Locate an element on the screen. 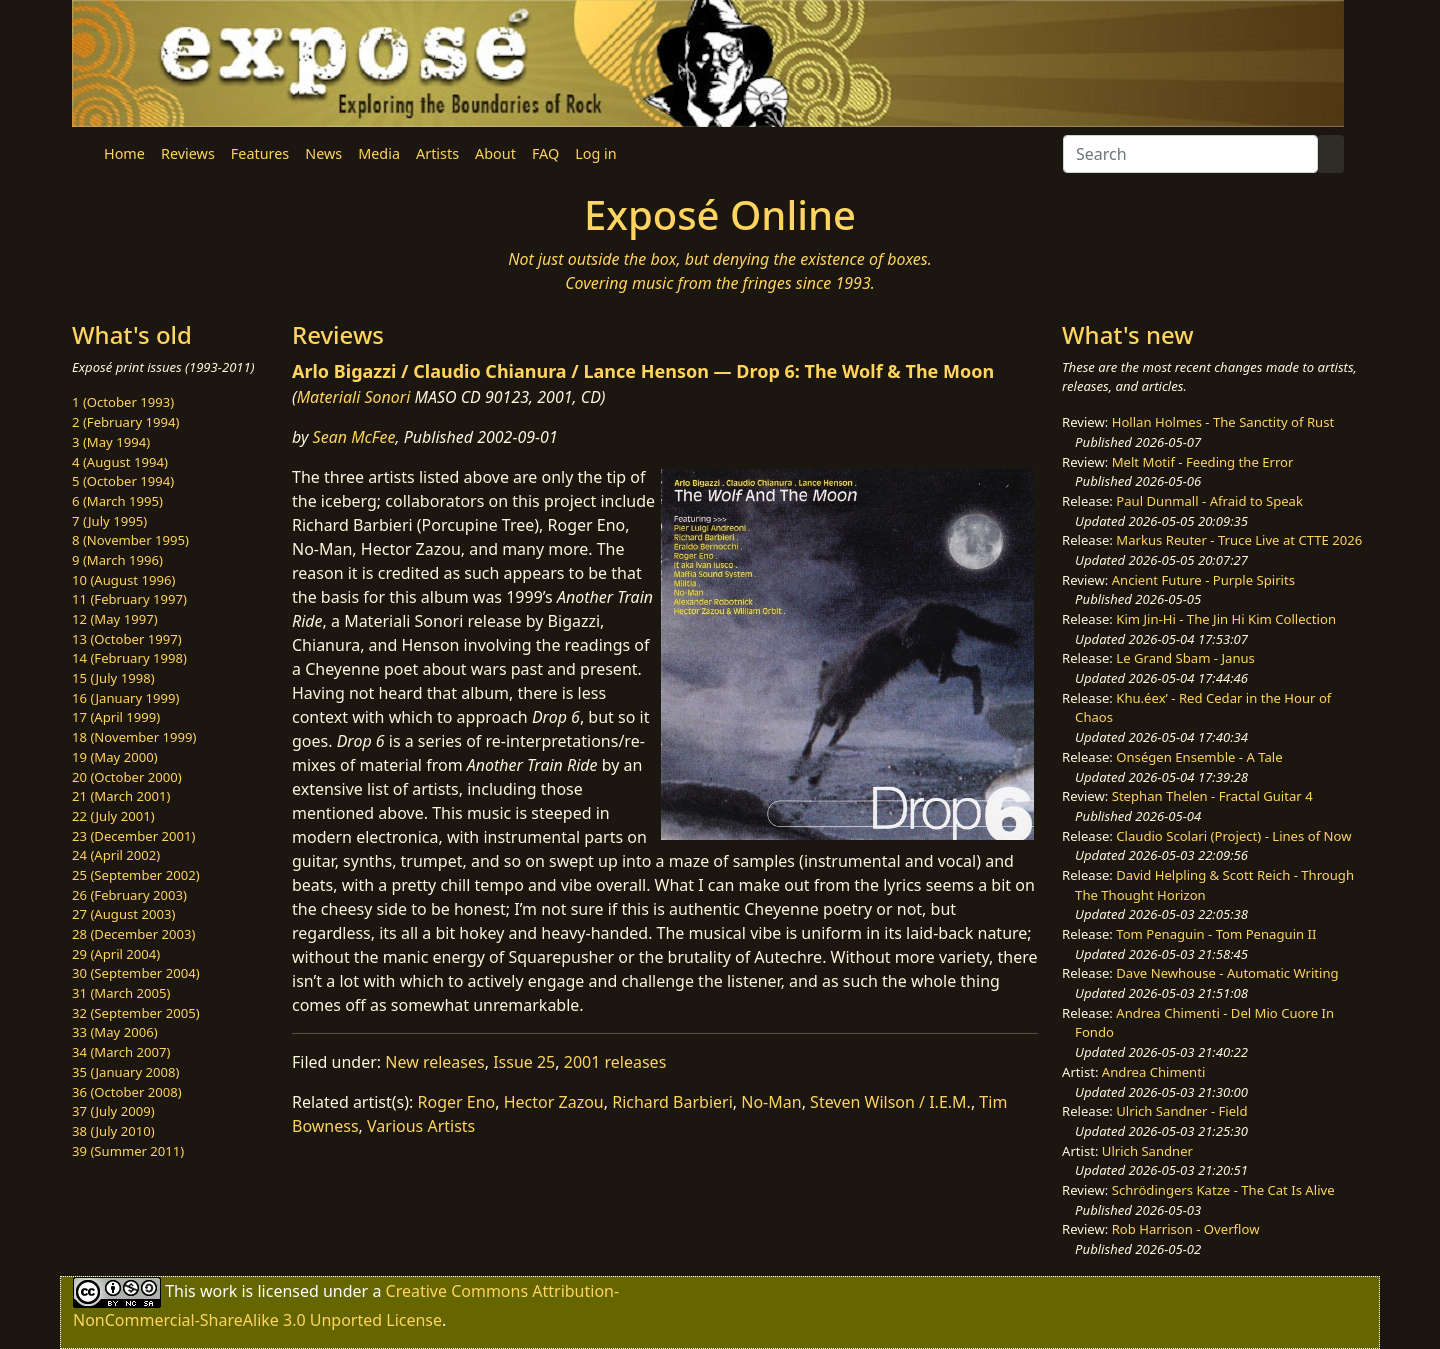 The height and width of the screenshot is (1349, 1440). Media is located at coordinates (379, 153).